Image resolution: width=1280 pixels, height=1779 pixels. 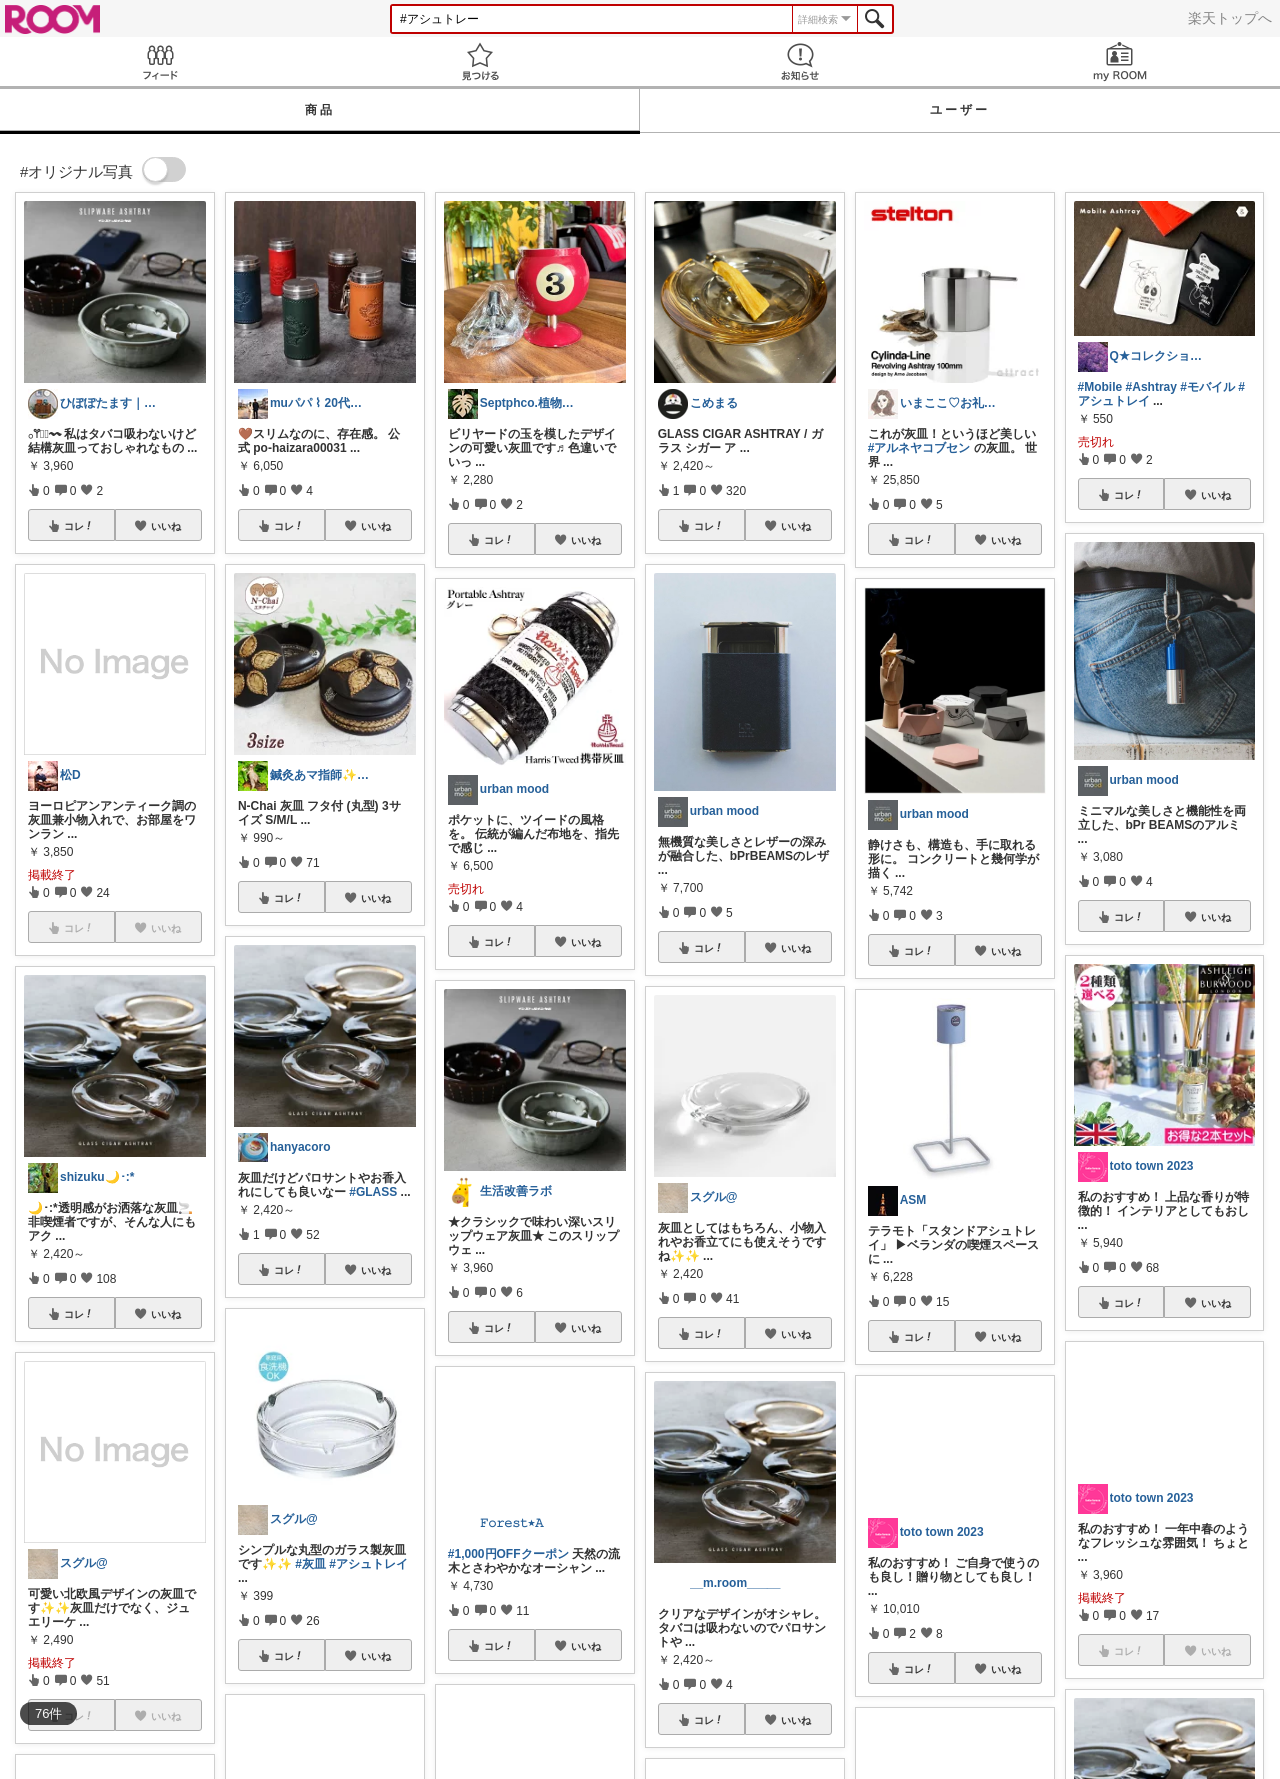 What do you see at coordinates (79, 526) in the screenshot?
I see `コレ` at bounding box center [79, 526].